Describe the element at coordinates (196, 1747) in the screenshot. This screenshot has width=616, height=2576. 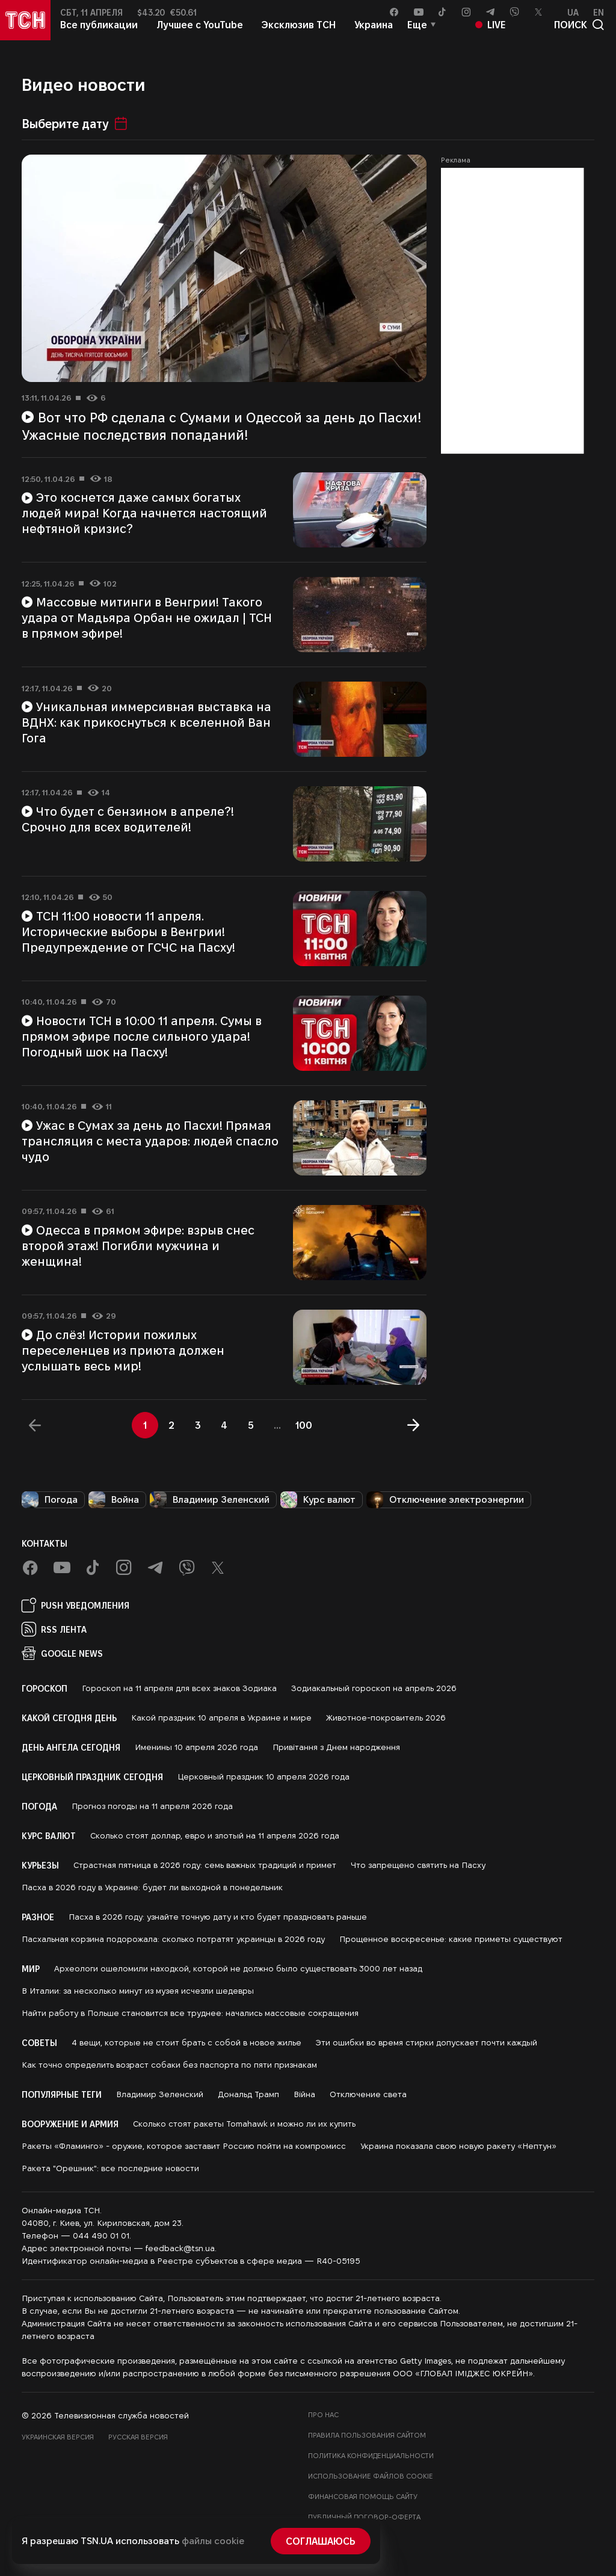
I see `Именины 10 апреля 2026 года` at that location.